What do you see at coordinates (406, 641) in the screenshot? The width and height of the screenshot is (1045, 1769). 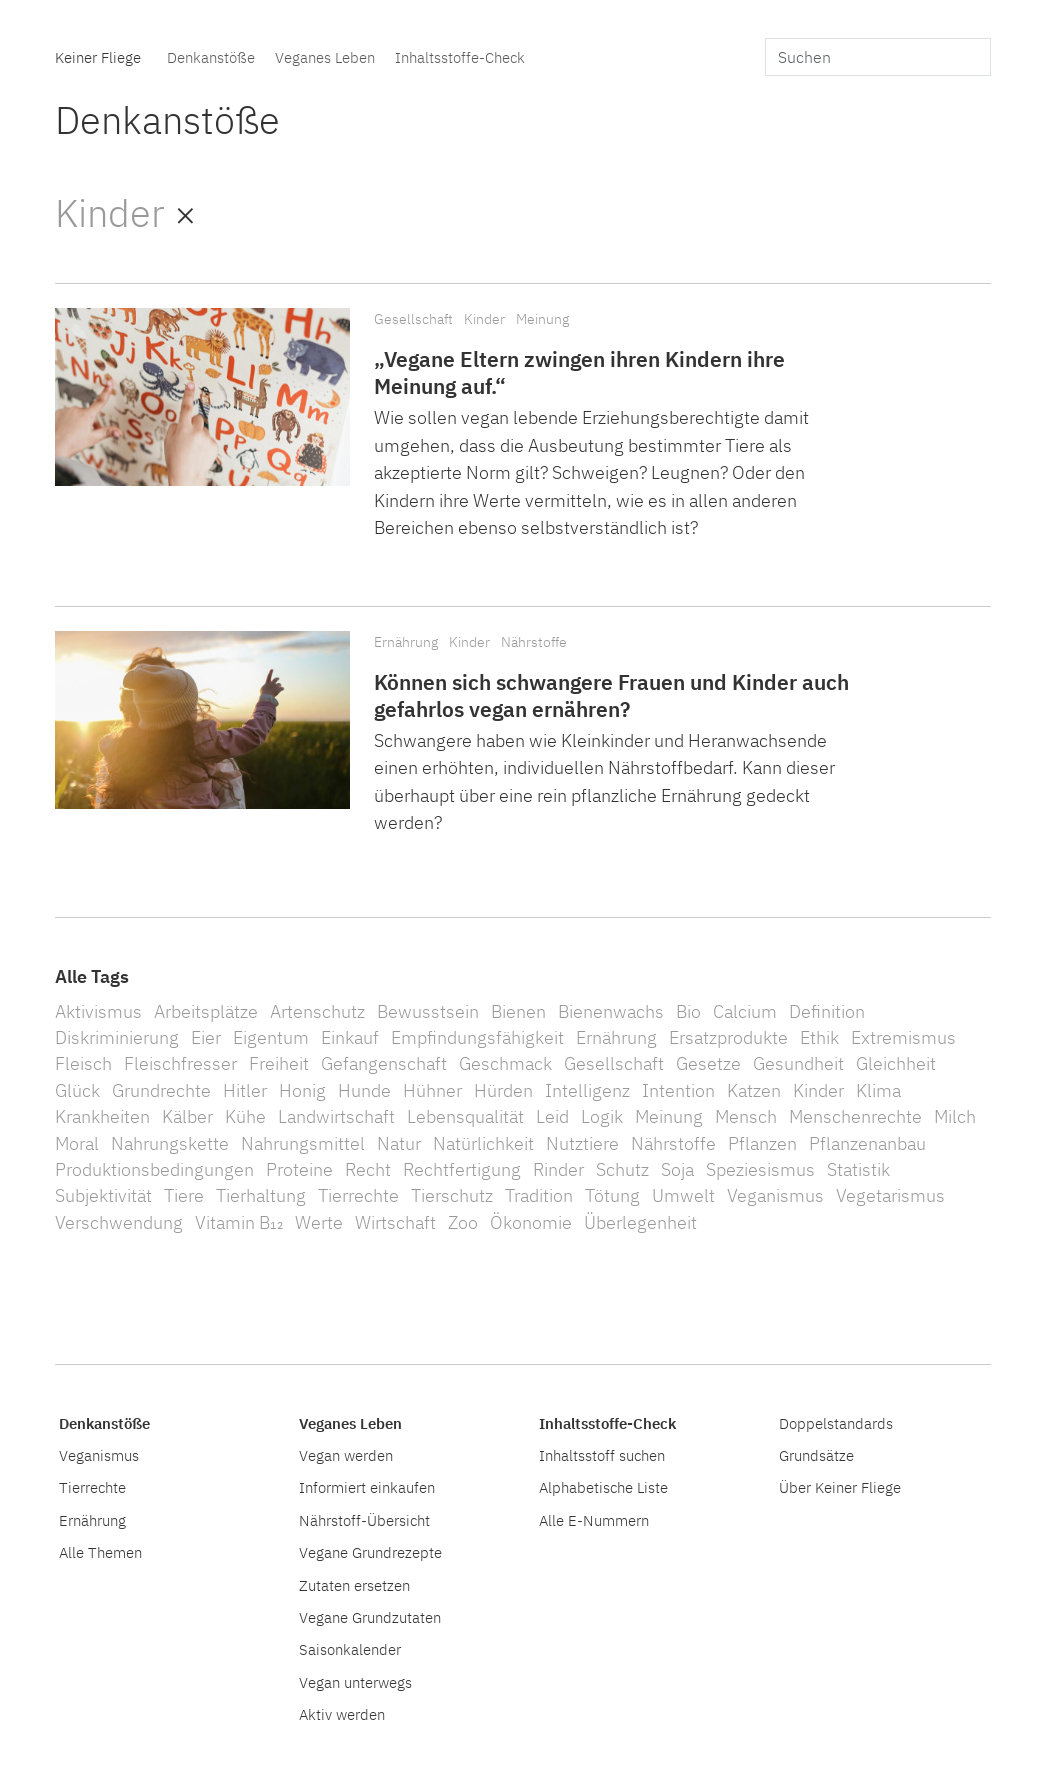 I see `Ernährung` at bounding box center [406, 641].